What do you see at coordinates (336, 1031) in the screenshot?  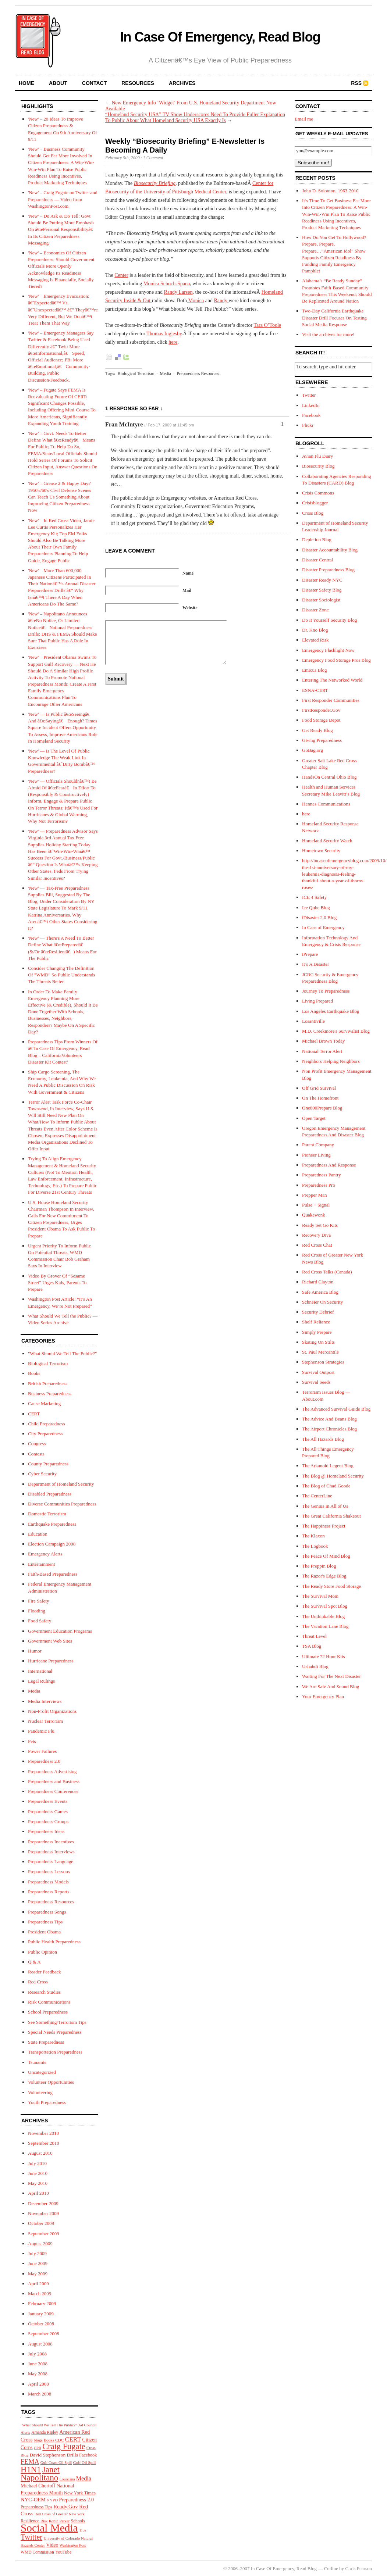 I see `M.D. Creekmore's Survivalist Blog` at bounding box center [336, 1031].